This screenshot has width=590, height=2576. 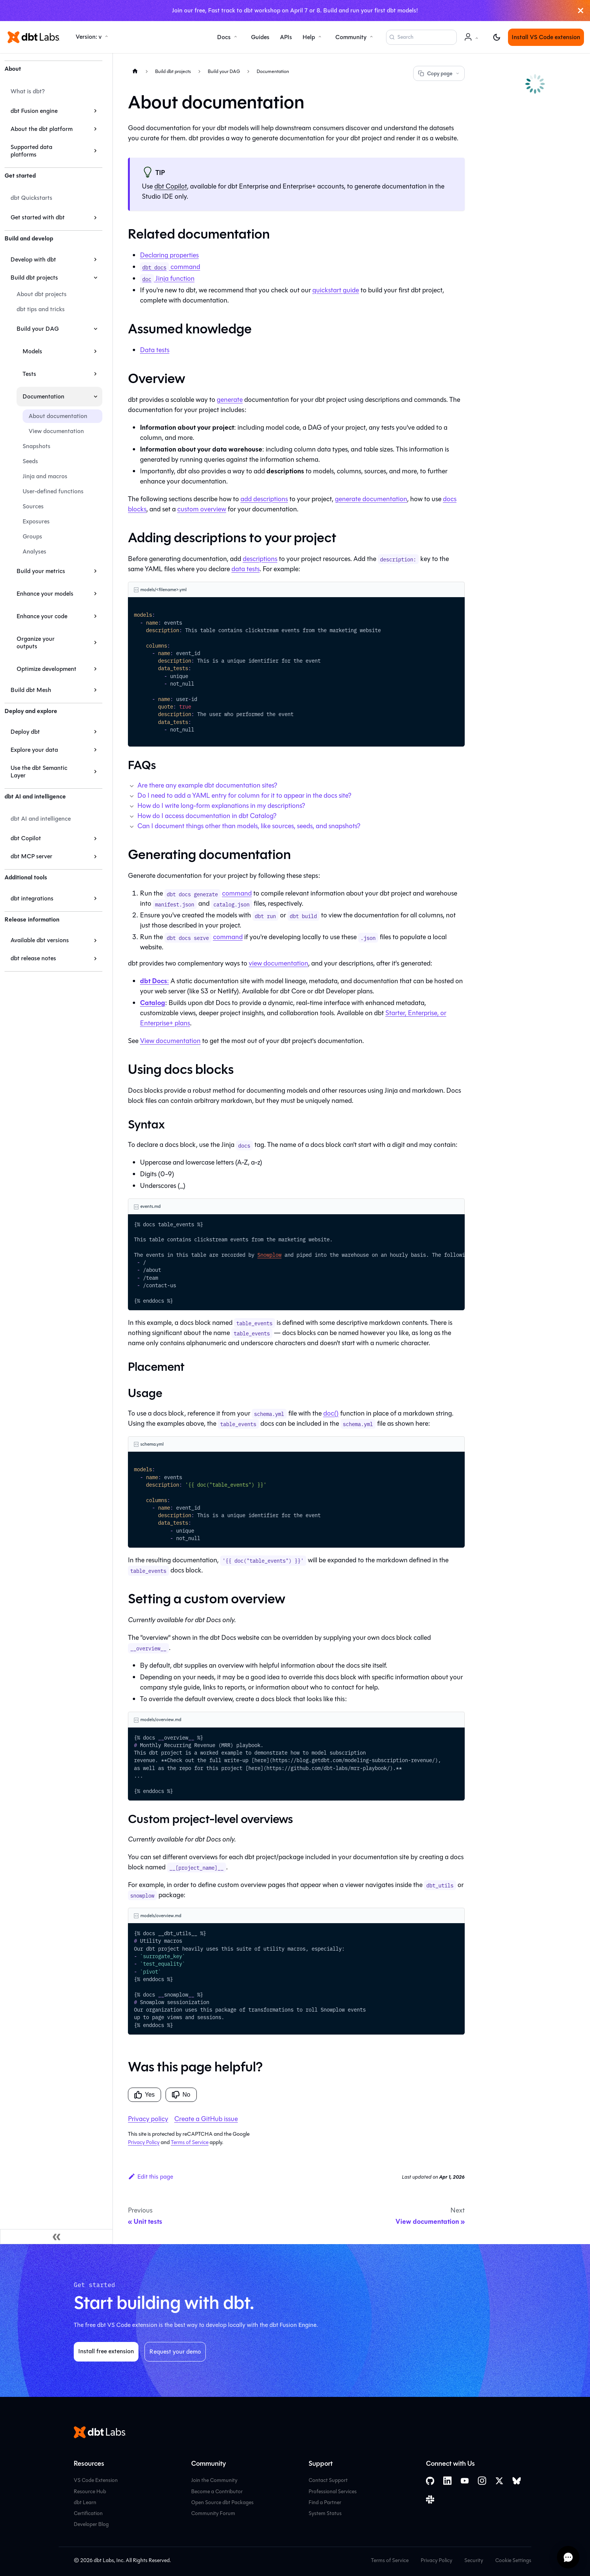 I want to click on dbt Learn, so click(x=85, y=2502).